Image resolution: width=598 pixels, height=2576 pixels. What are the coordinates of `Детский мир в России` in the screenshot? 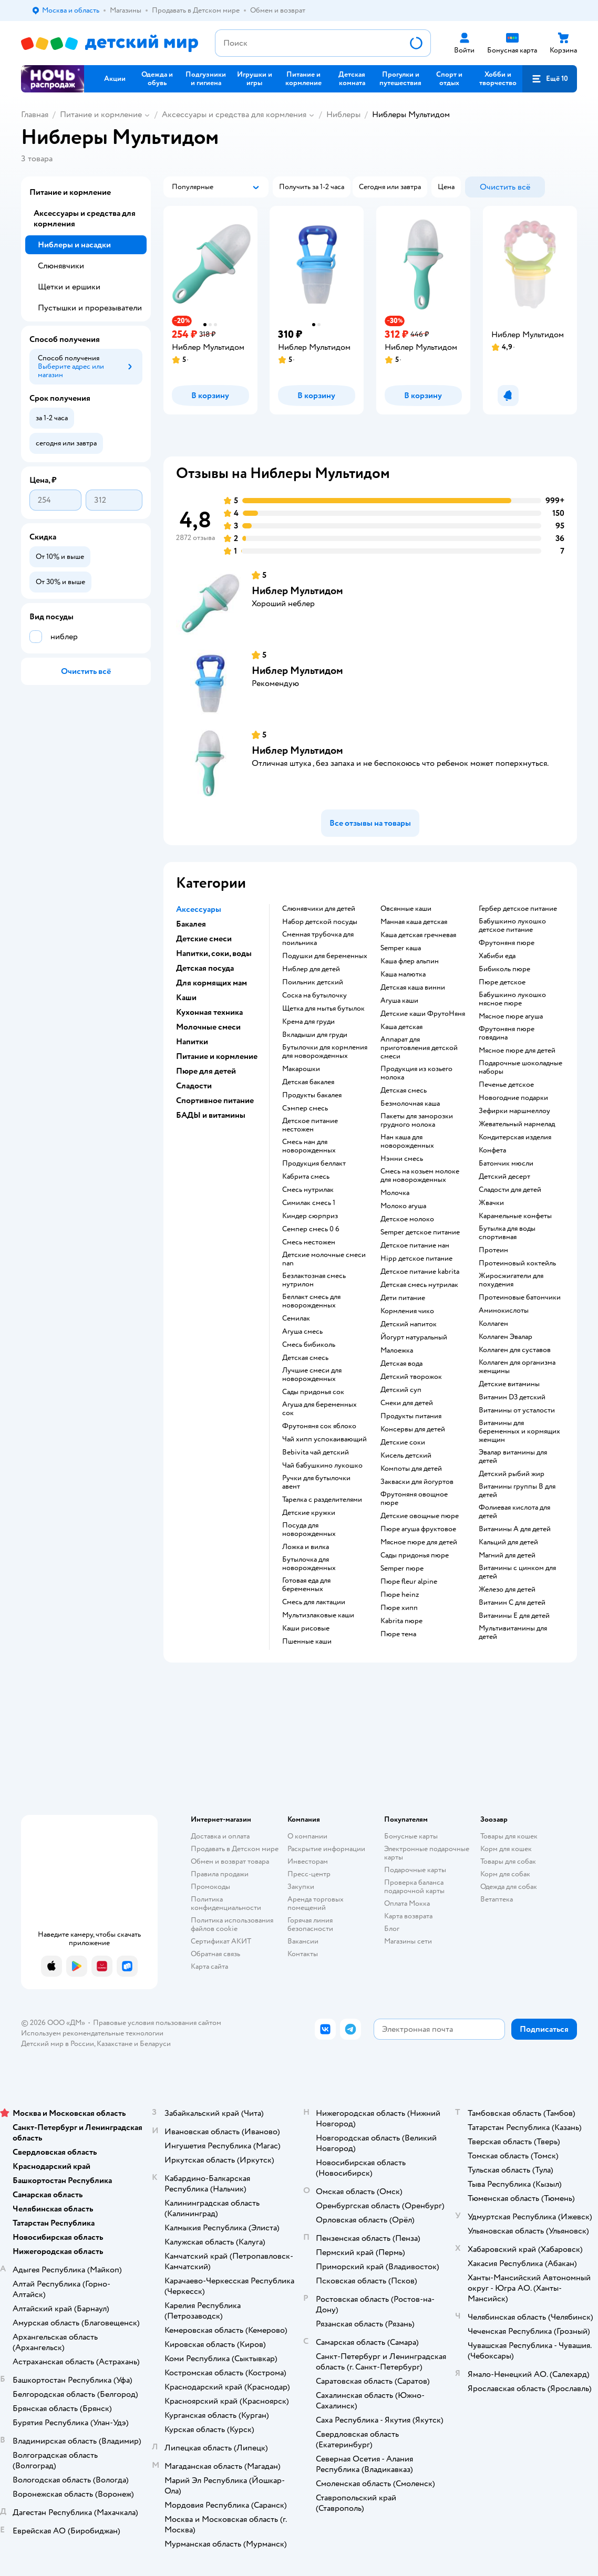 It's located at (57, 2043).